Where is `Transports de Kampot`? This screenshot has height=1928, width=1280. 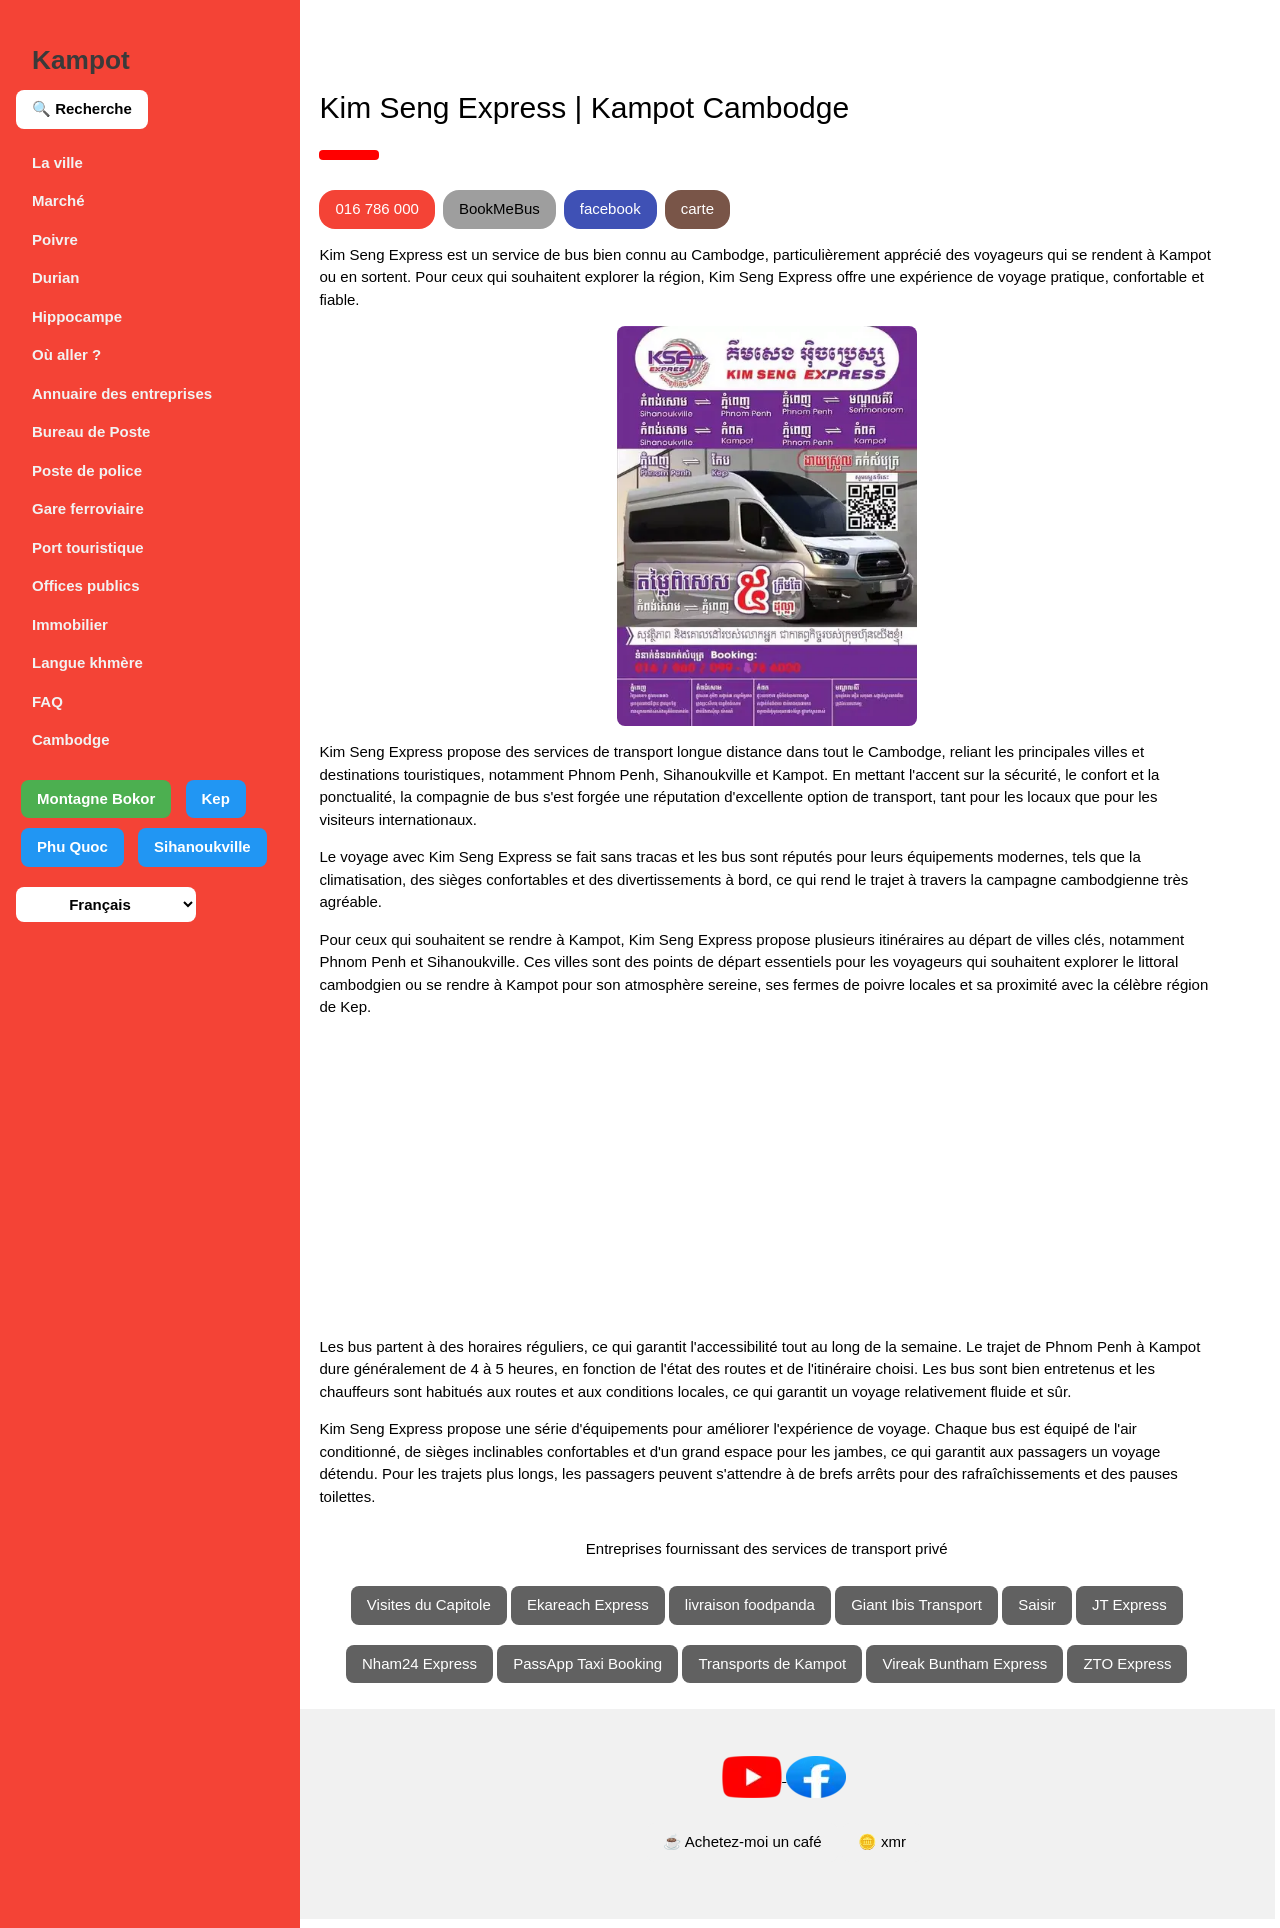
Transports de Kampot is located at coordinates (796, 1672).